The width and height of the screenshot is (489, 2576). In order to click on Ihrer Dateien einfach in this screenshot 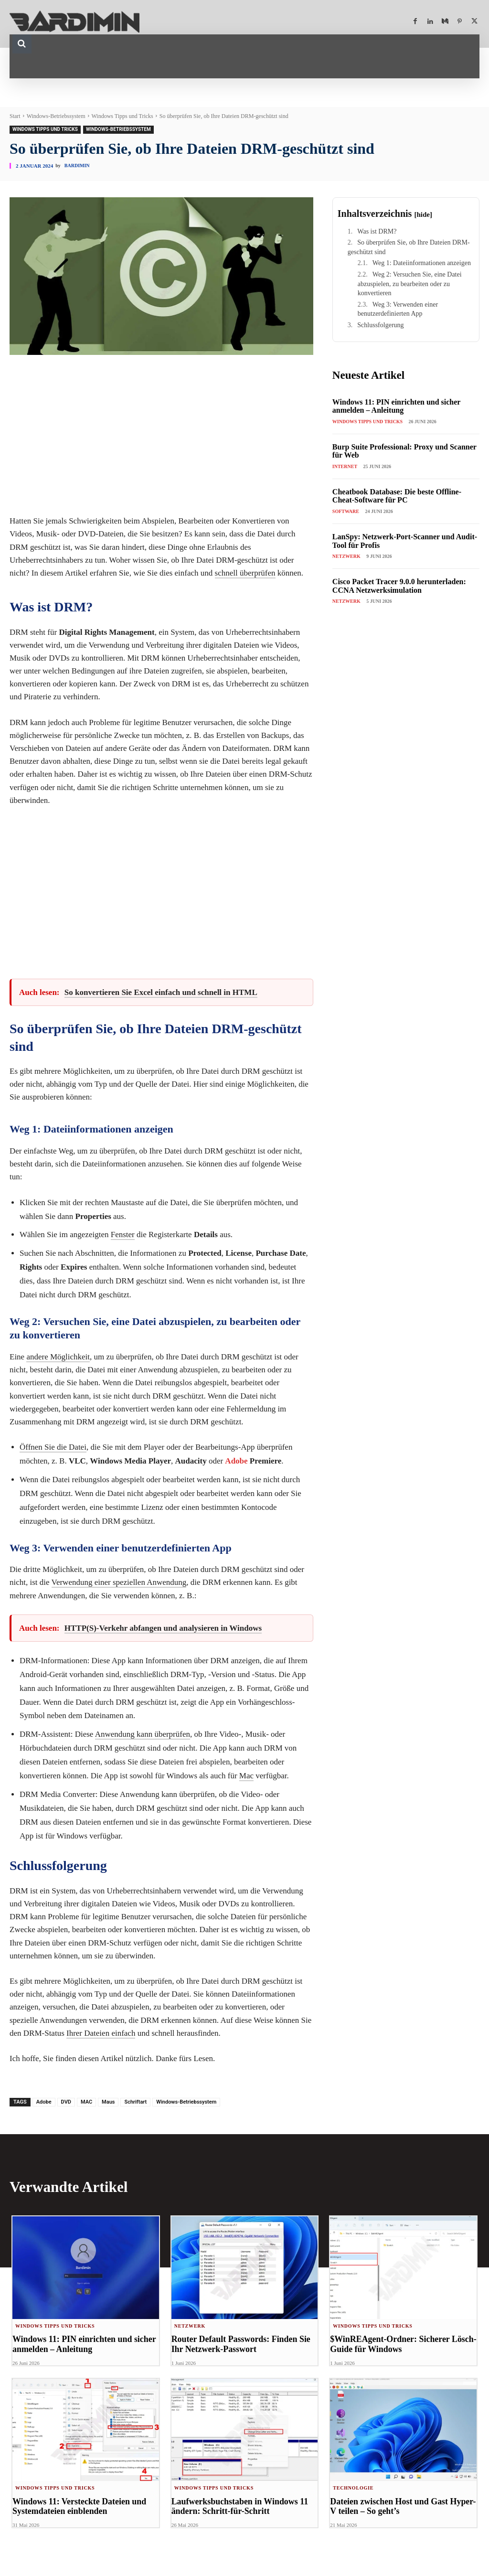, I will do `click(100, 2033)`.